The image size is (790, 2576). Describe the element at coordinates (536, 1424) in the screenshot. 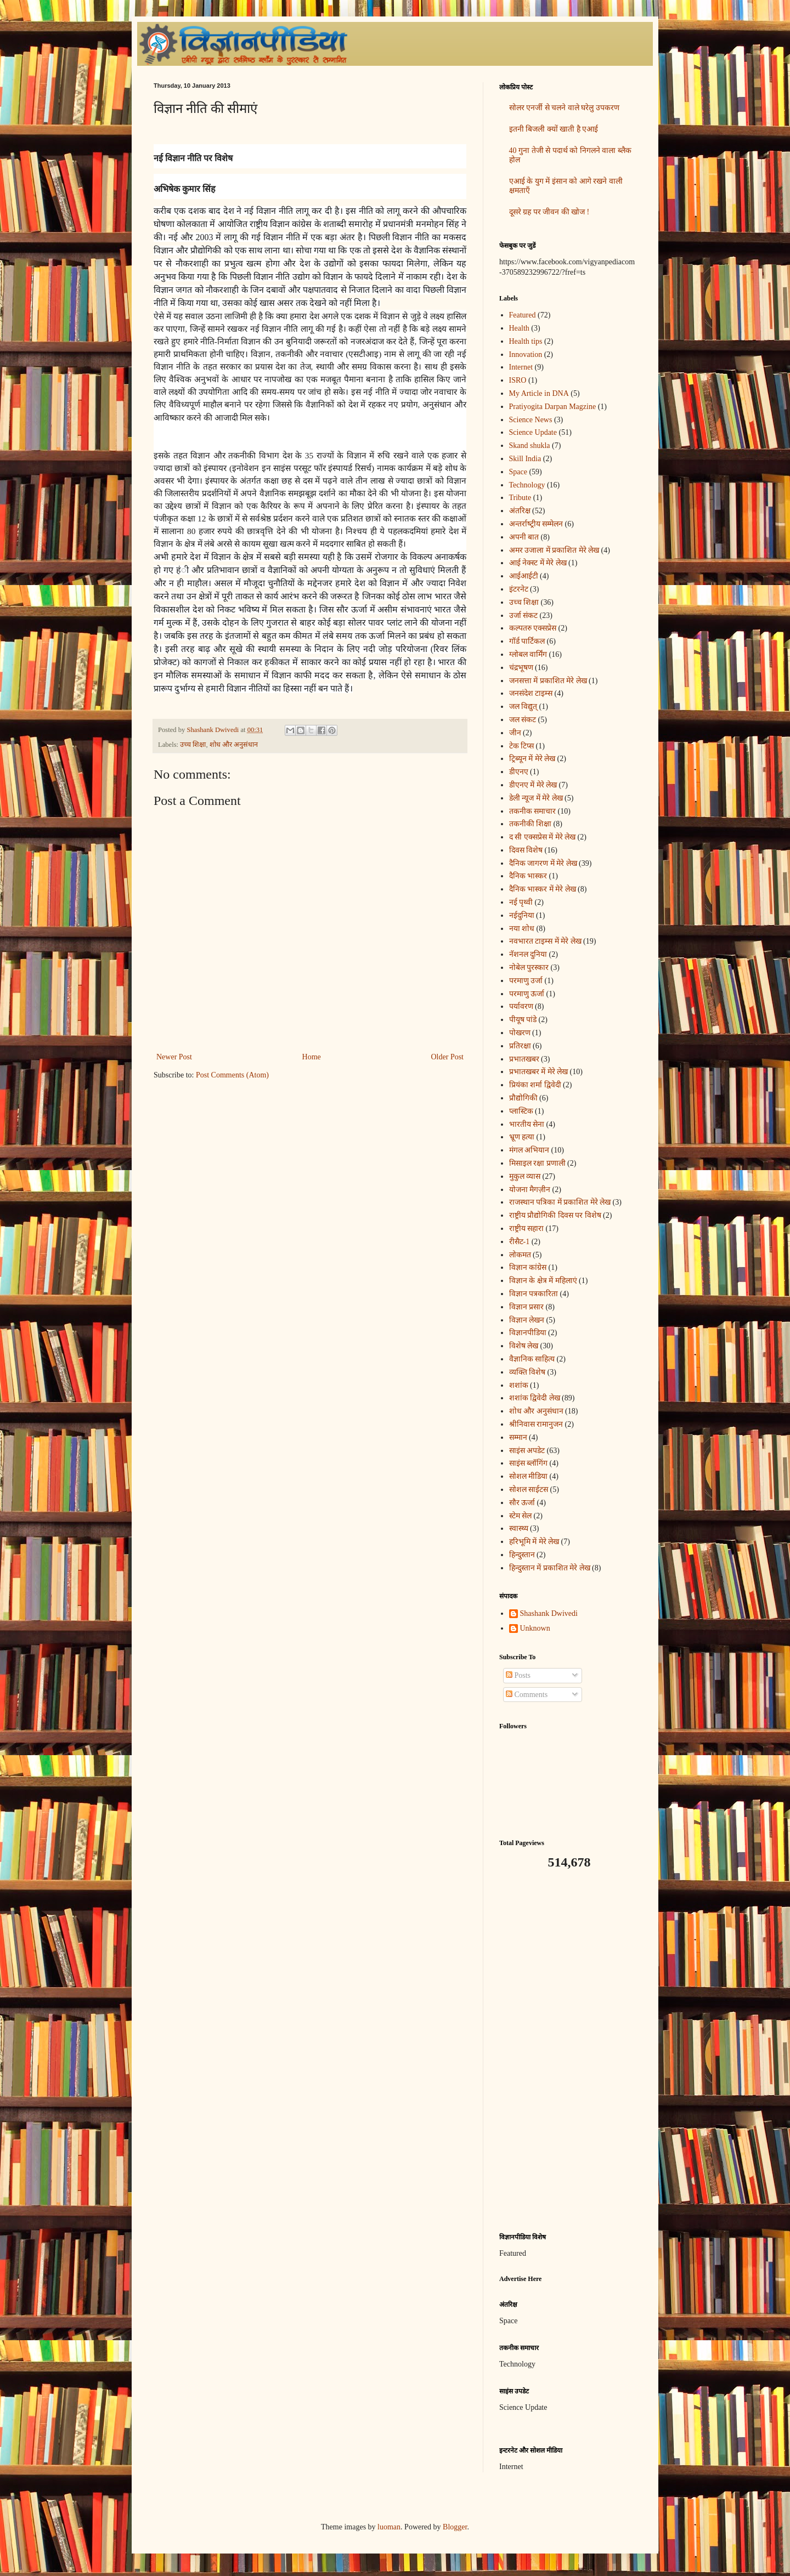

I see `श्रीनिवास रामानुजन` at that location.